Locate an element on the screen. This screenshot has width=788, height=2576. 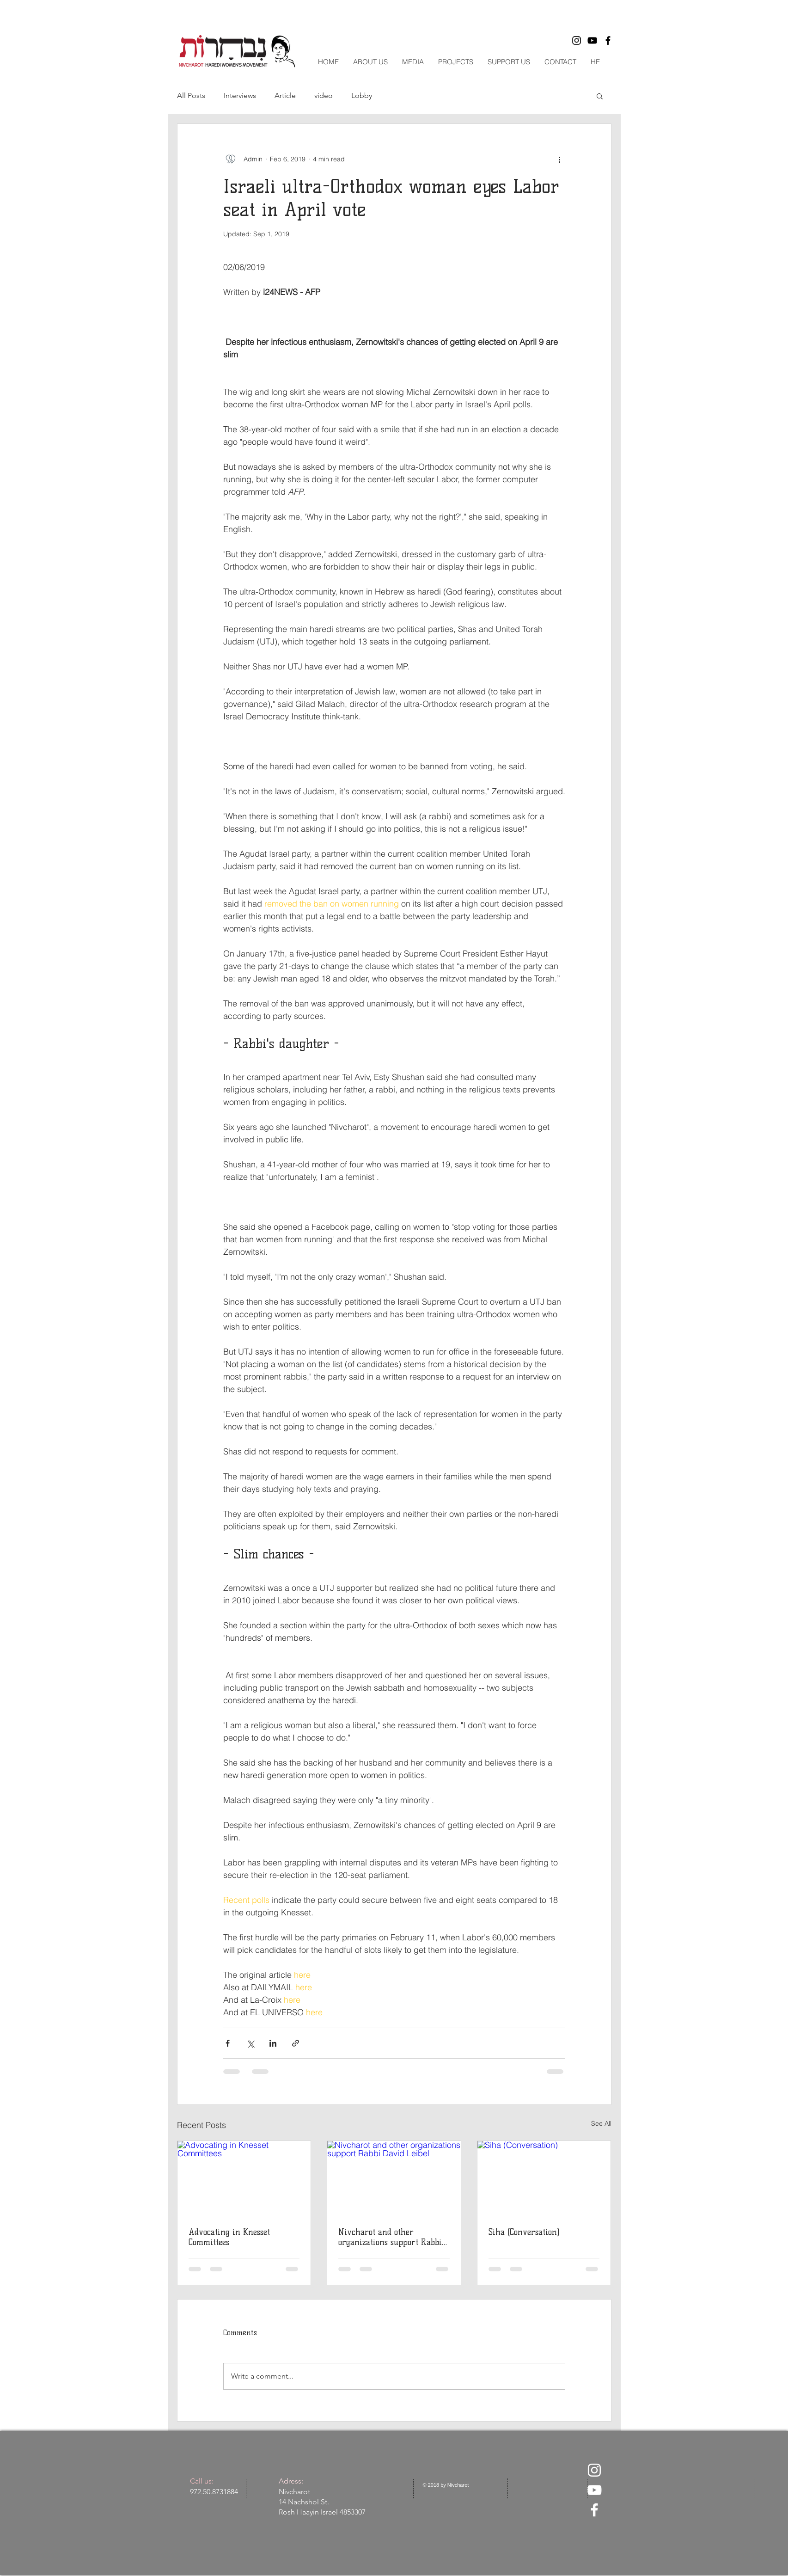
Advocating in Knesset Committees is located at coordinates (229, 2237).